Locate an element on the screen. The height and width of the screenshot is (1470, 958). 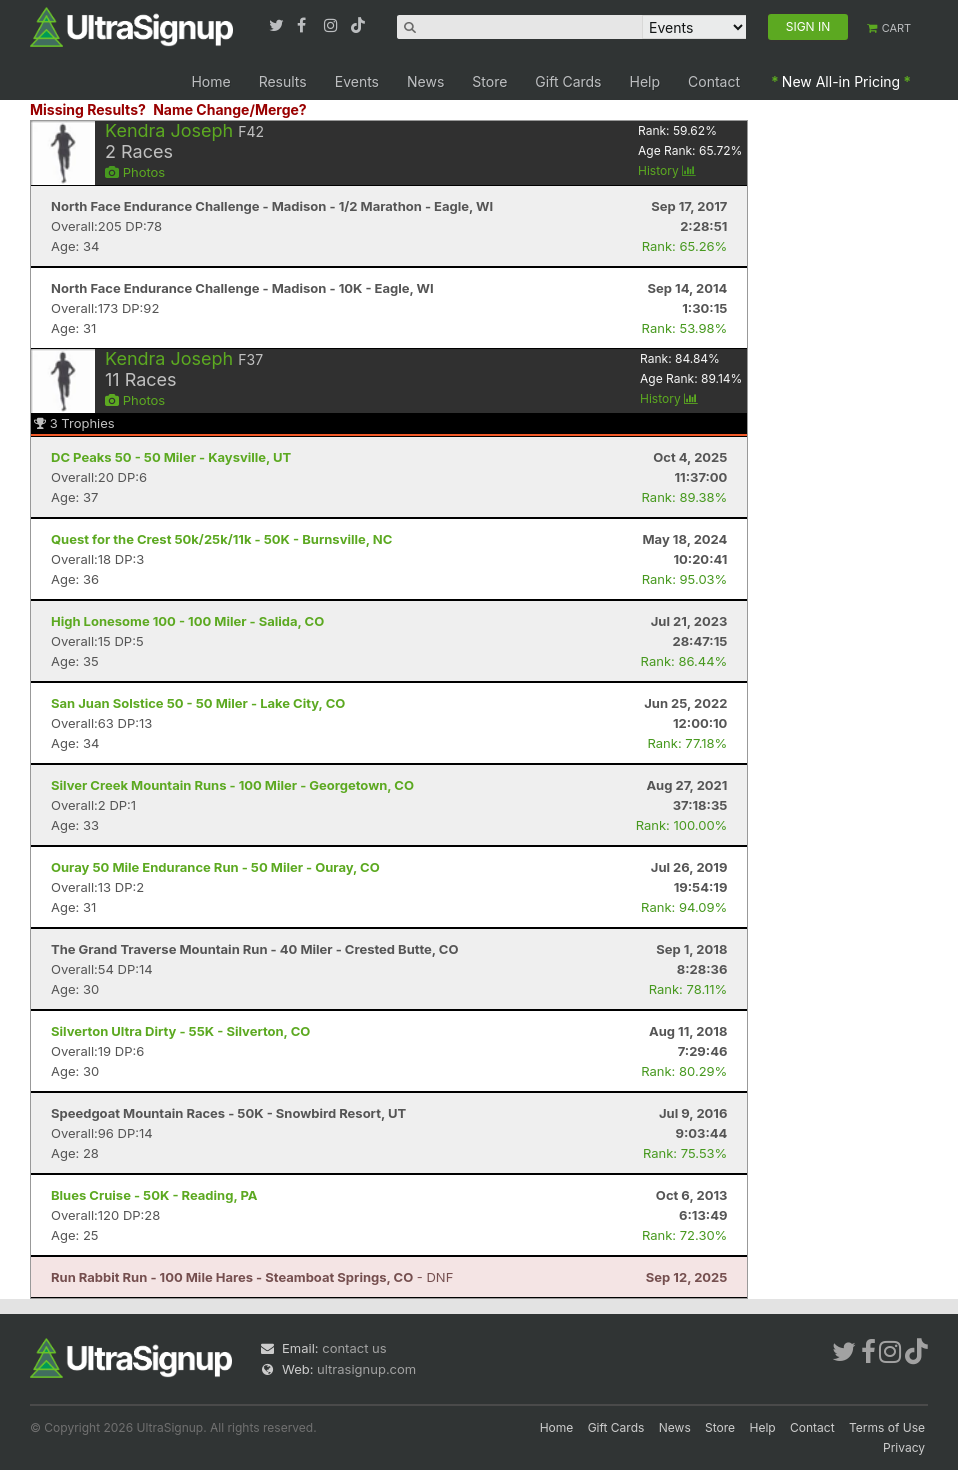
ultrasignup.com is located at coordinates (366, 1369).